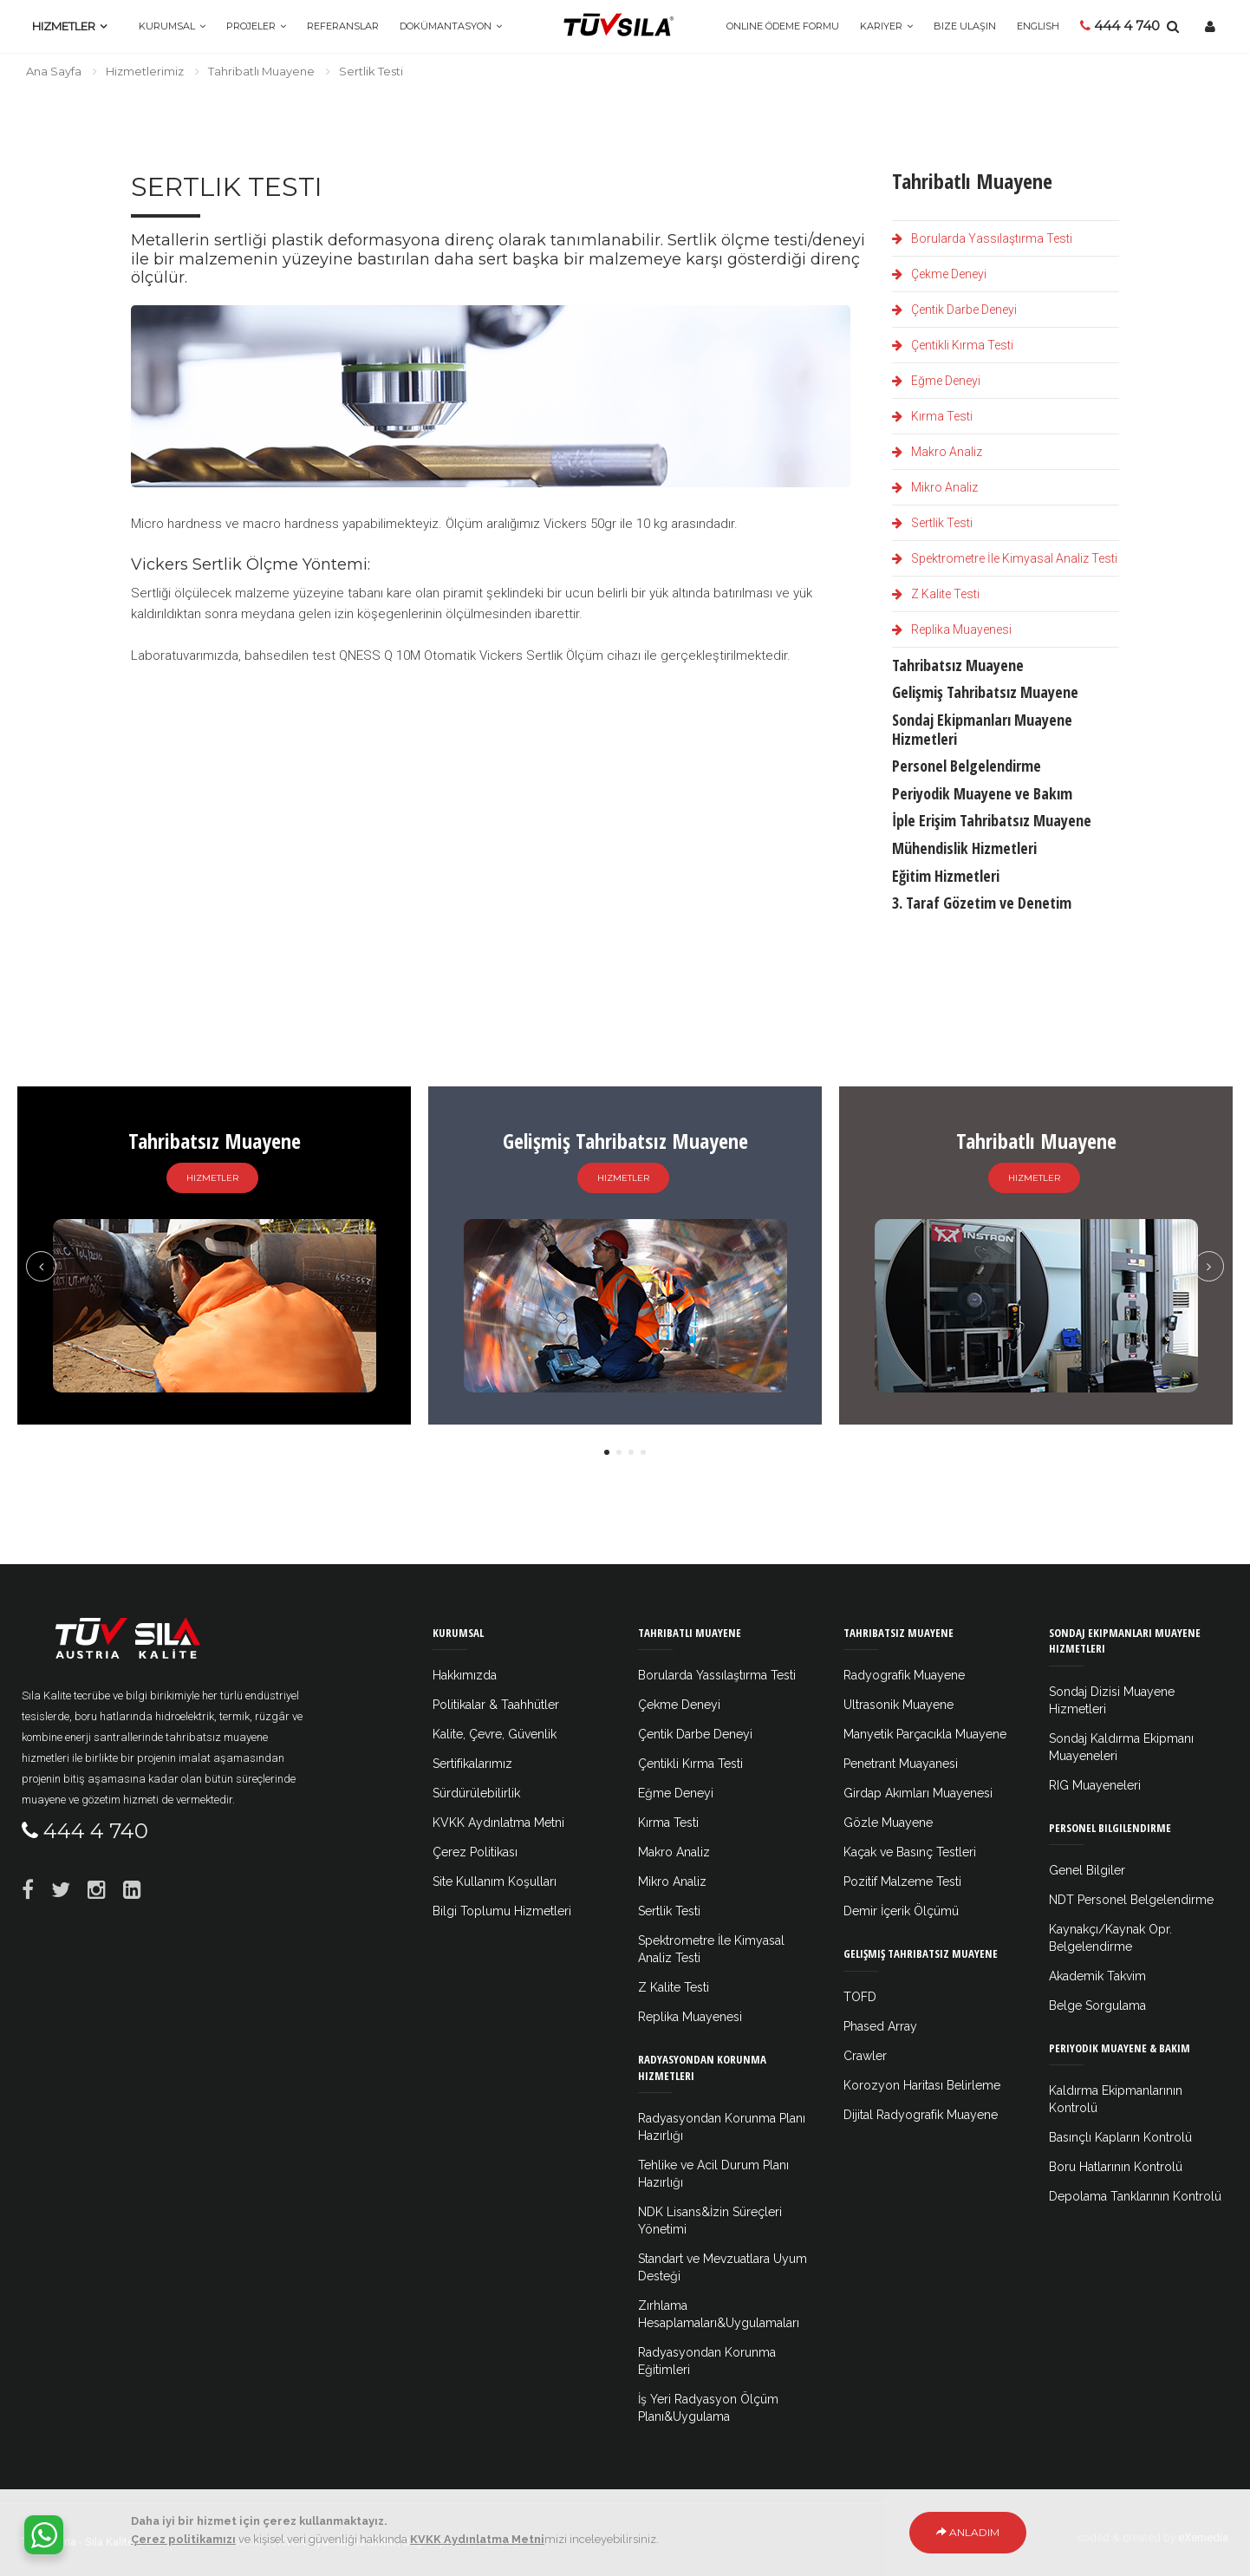 The image size is (1250, 2576). What do you see at coordinates (261, 71) in the screenshot?
I see `Tahribatlı Muayene` at bounding box center [261, 71].